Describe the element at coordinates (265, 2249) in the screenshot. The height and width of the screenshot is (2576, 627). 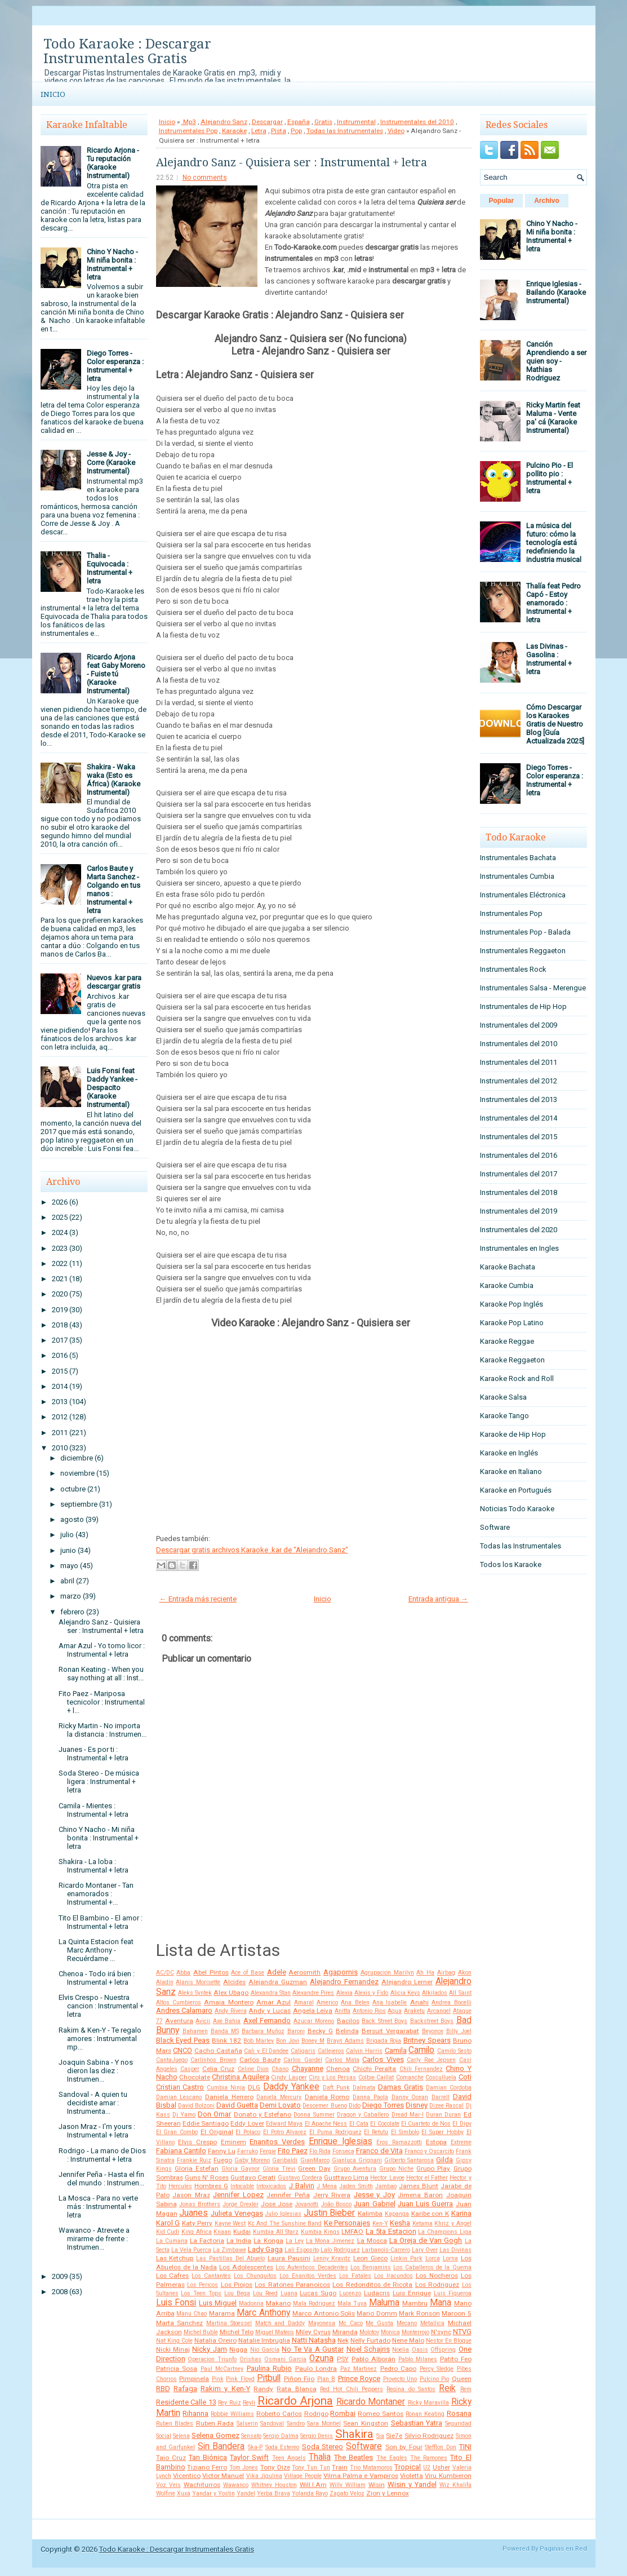
I see `Lady Gaga` at that location.